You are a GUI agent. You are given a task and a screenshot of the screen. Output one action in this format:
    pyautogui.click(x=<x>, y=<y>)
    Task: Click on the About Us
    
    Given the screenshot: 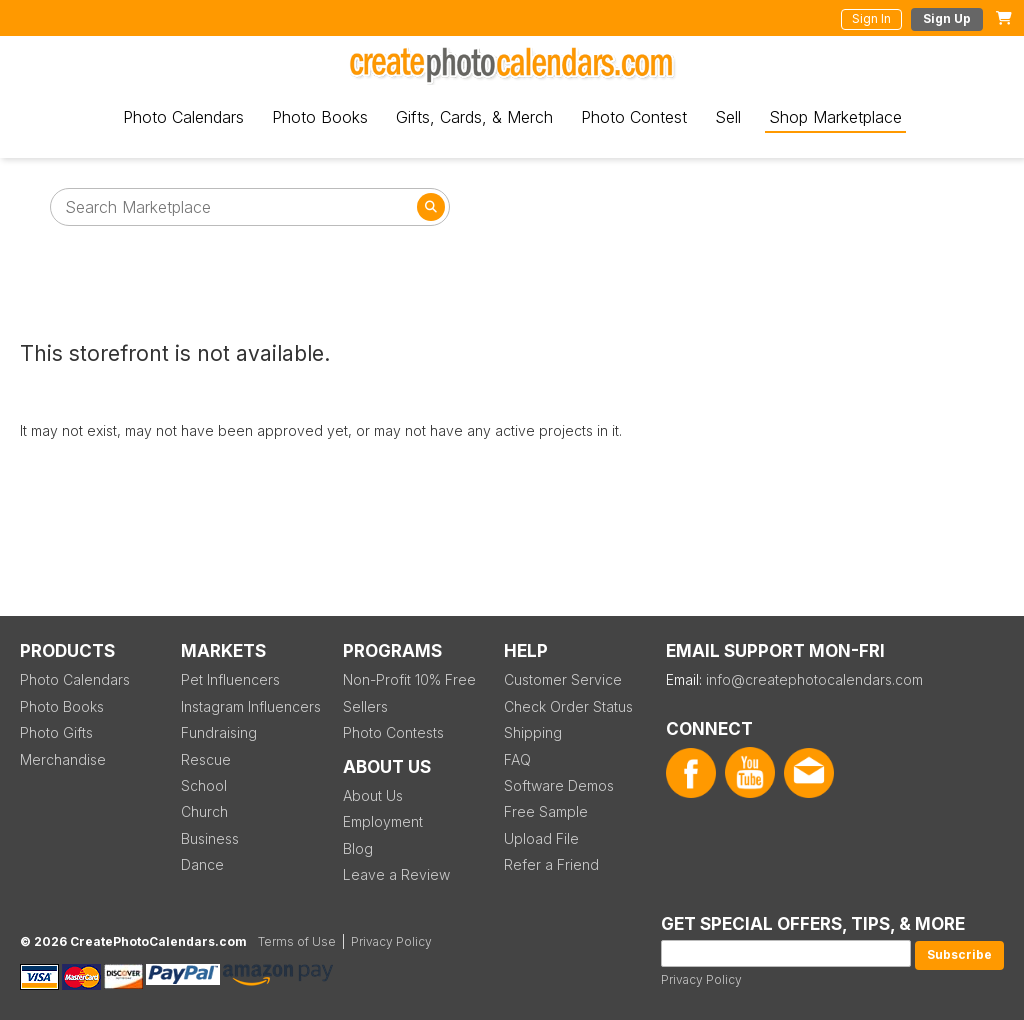 What is the action you would take?
    pyautogui.click(x=373, y=795)
    